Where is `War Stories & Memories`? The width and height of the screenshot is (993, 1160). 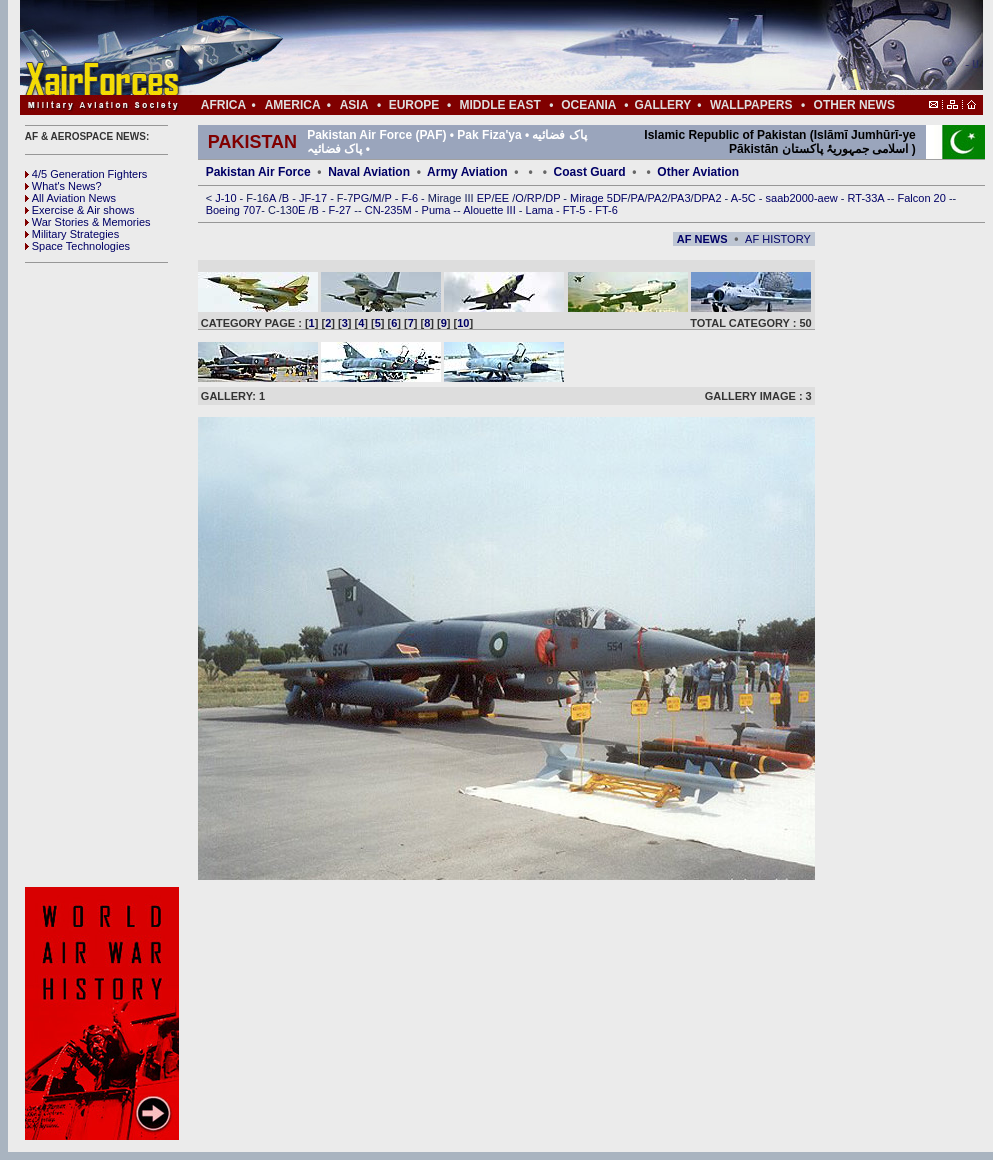
War Stories & Memories is located at coordinates (88, 222).